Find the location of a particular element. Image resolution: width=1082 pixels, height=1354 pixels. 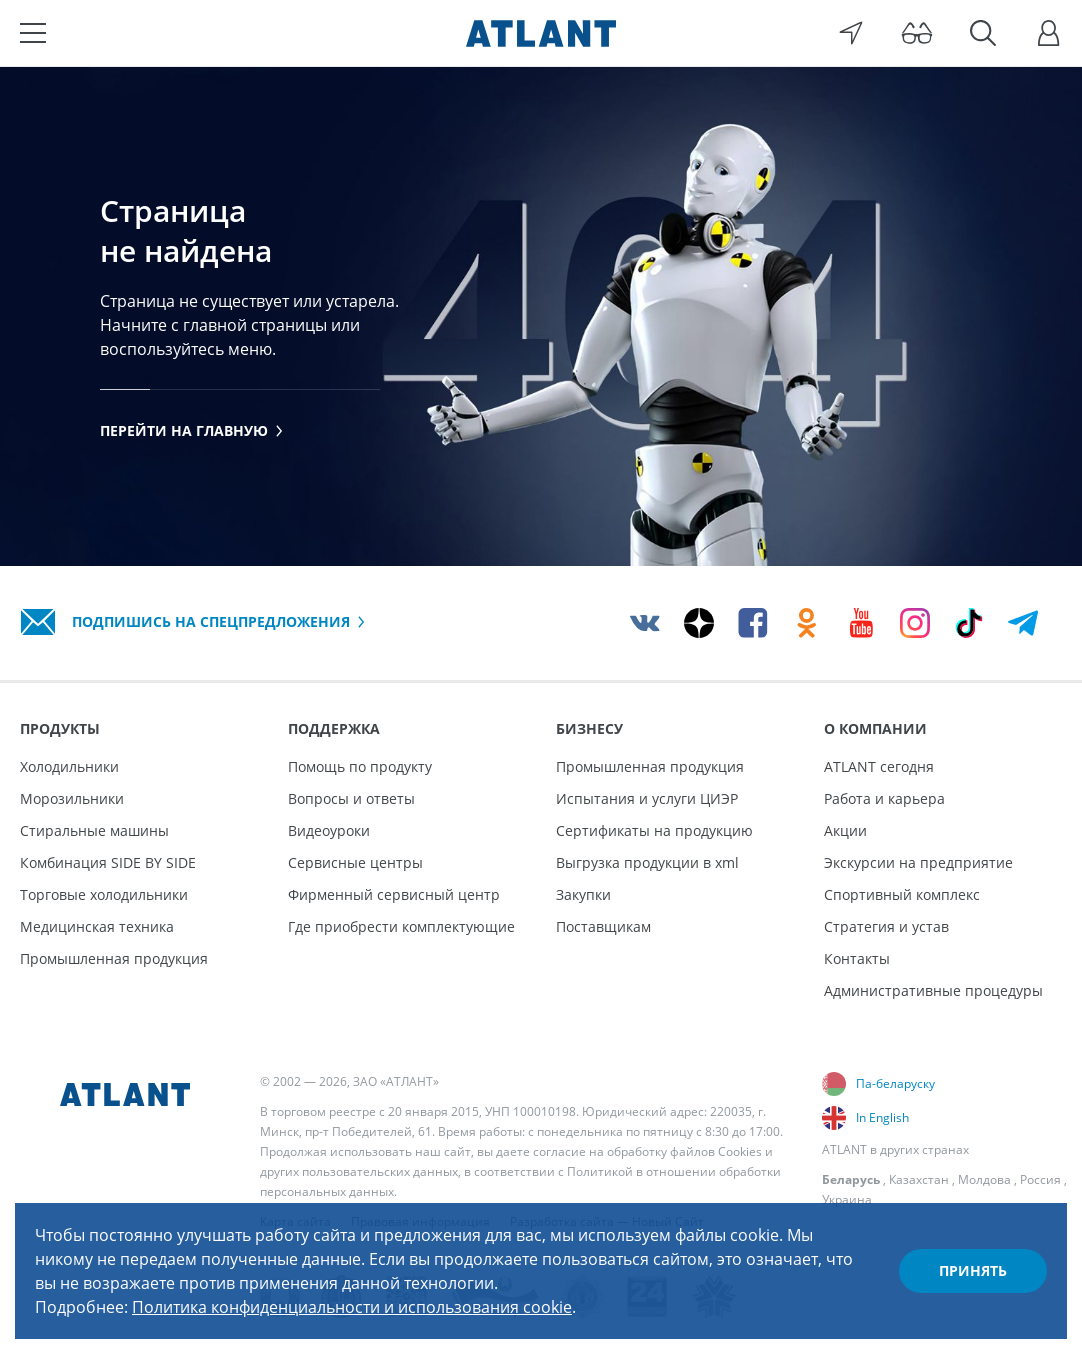

Акции is located at coordinates (845, 830).